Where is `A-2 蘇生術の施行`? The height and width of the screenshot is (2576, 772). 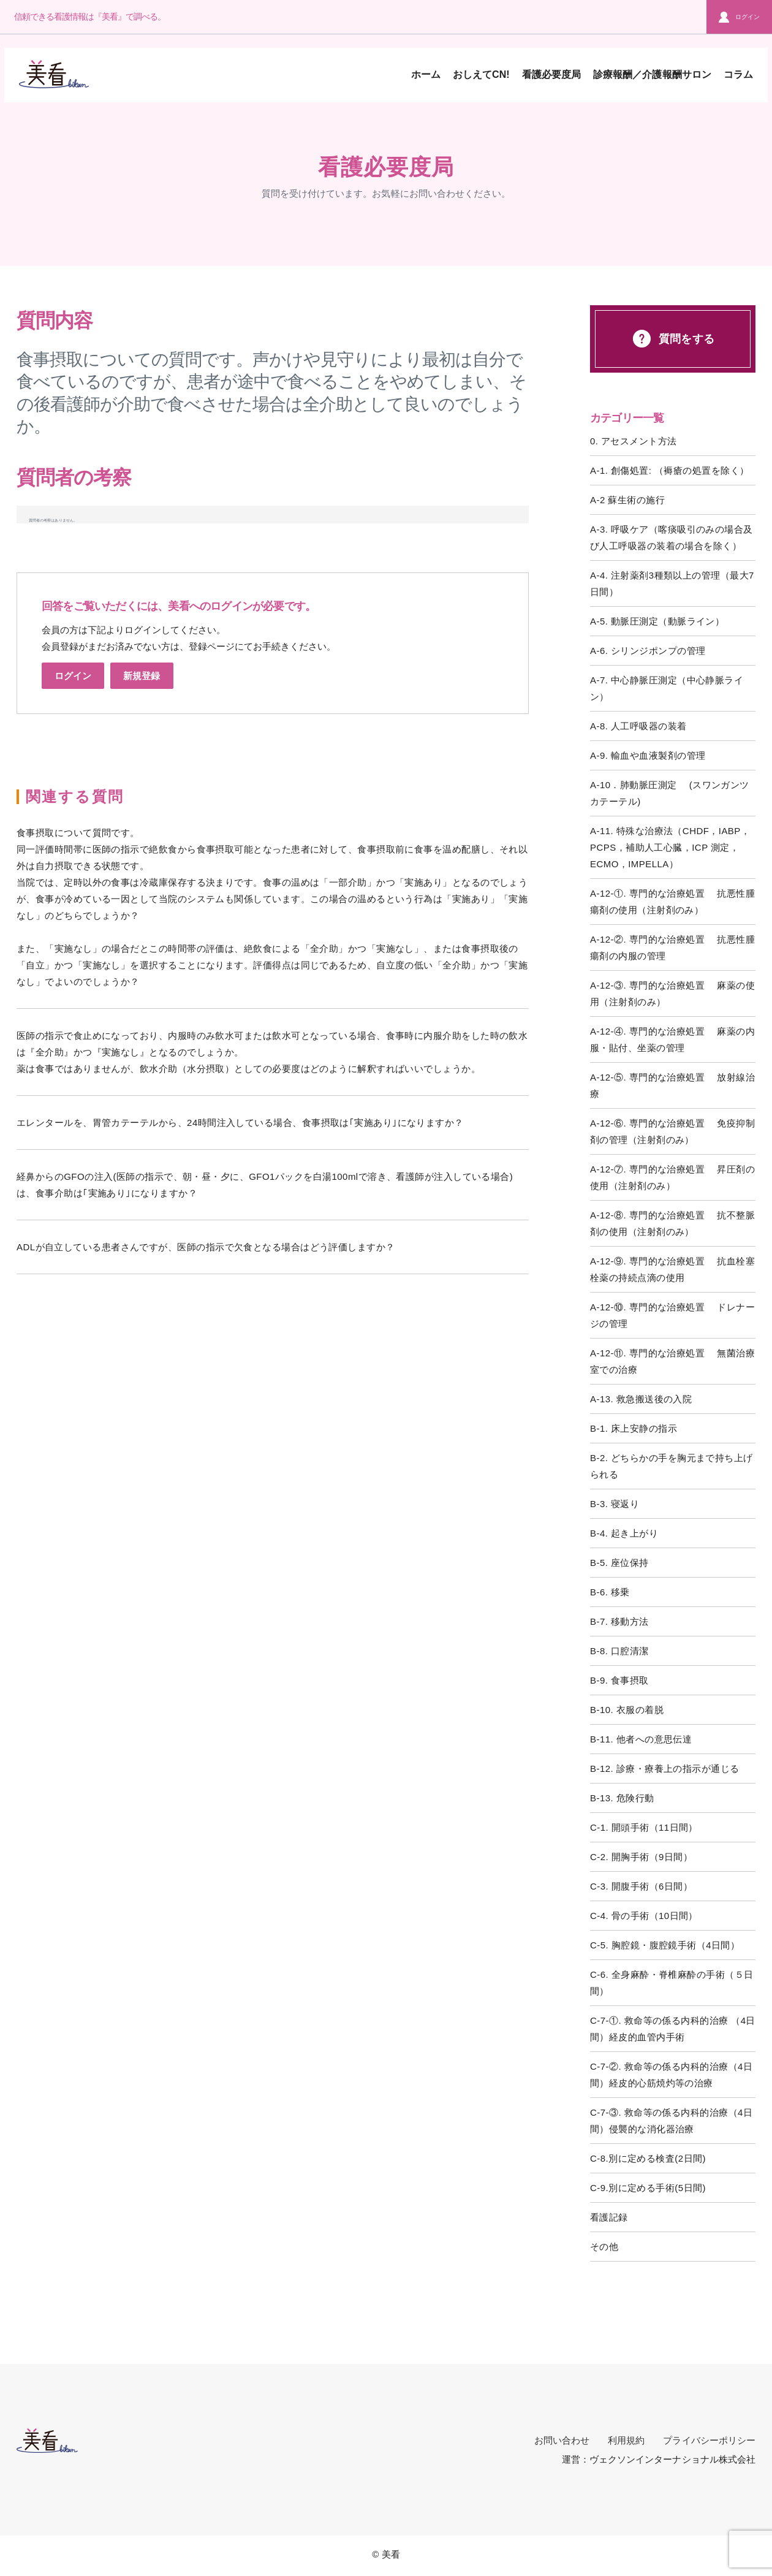
A-2 蘇生術の施行 is located at coordinates (627, 500).